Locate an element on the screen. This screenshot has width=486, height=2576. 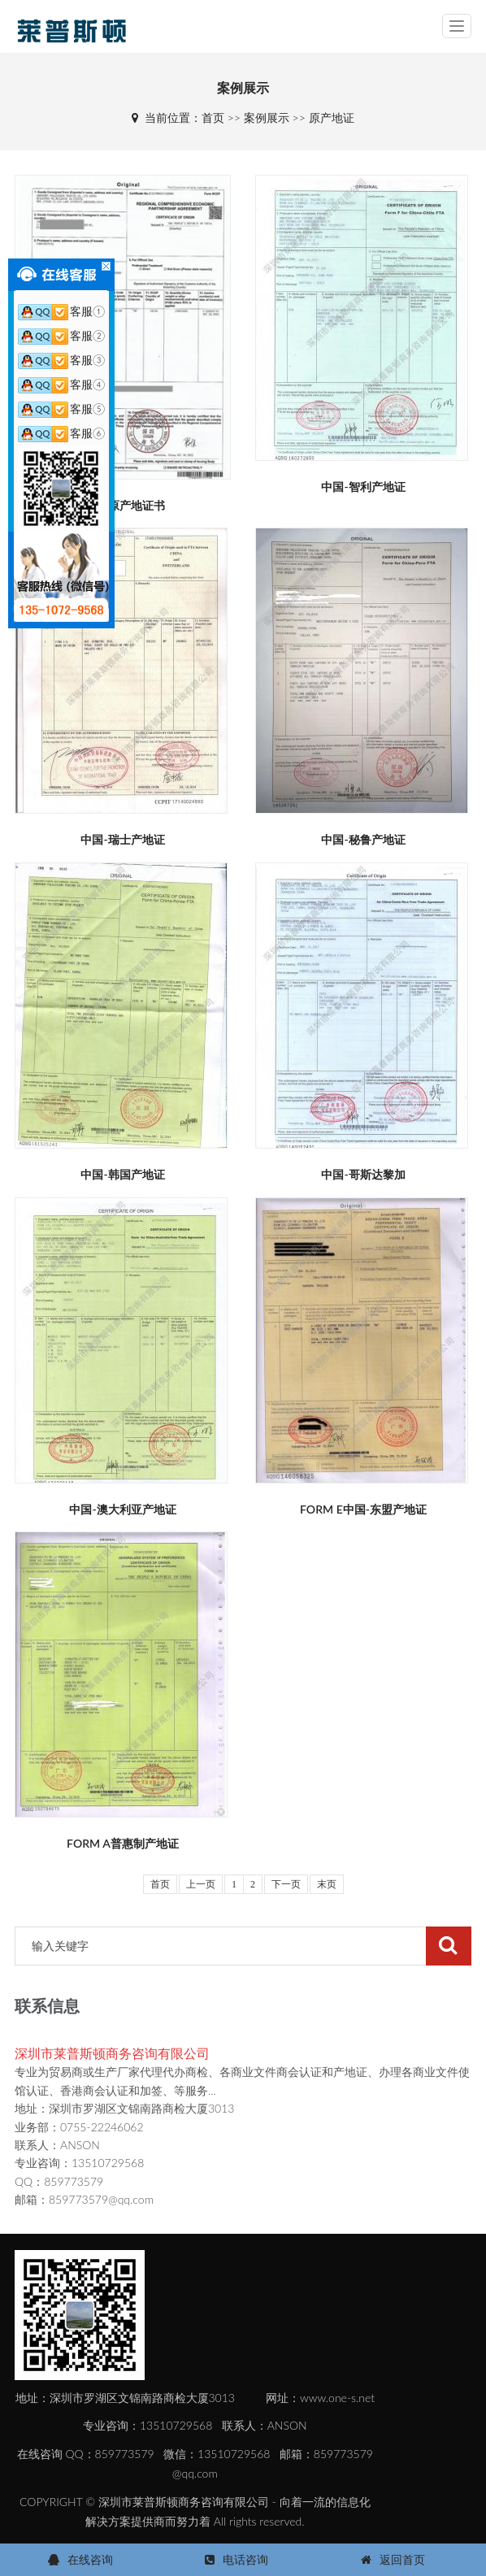
RCEP原产地证书 is located at coordinates (123, 505).